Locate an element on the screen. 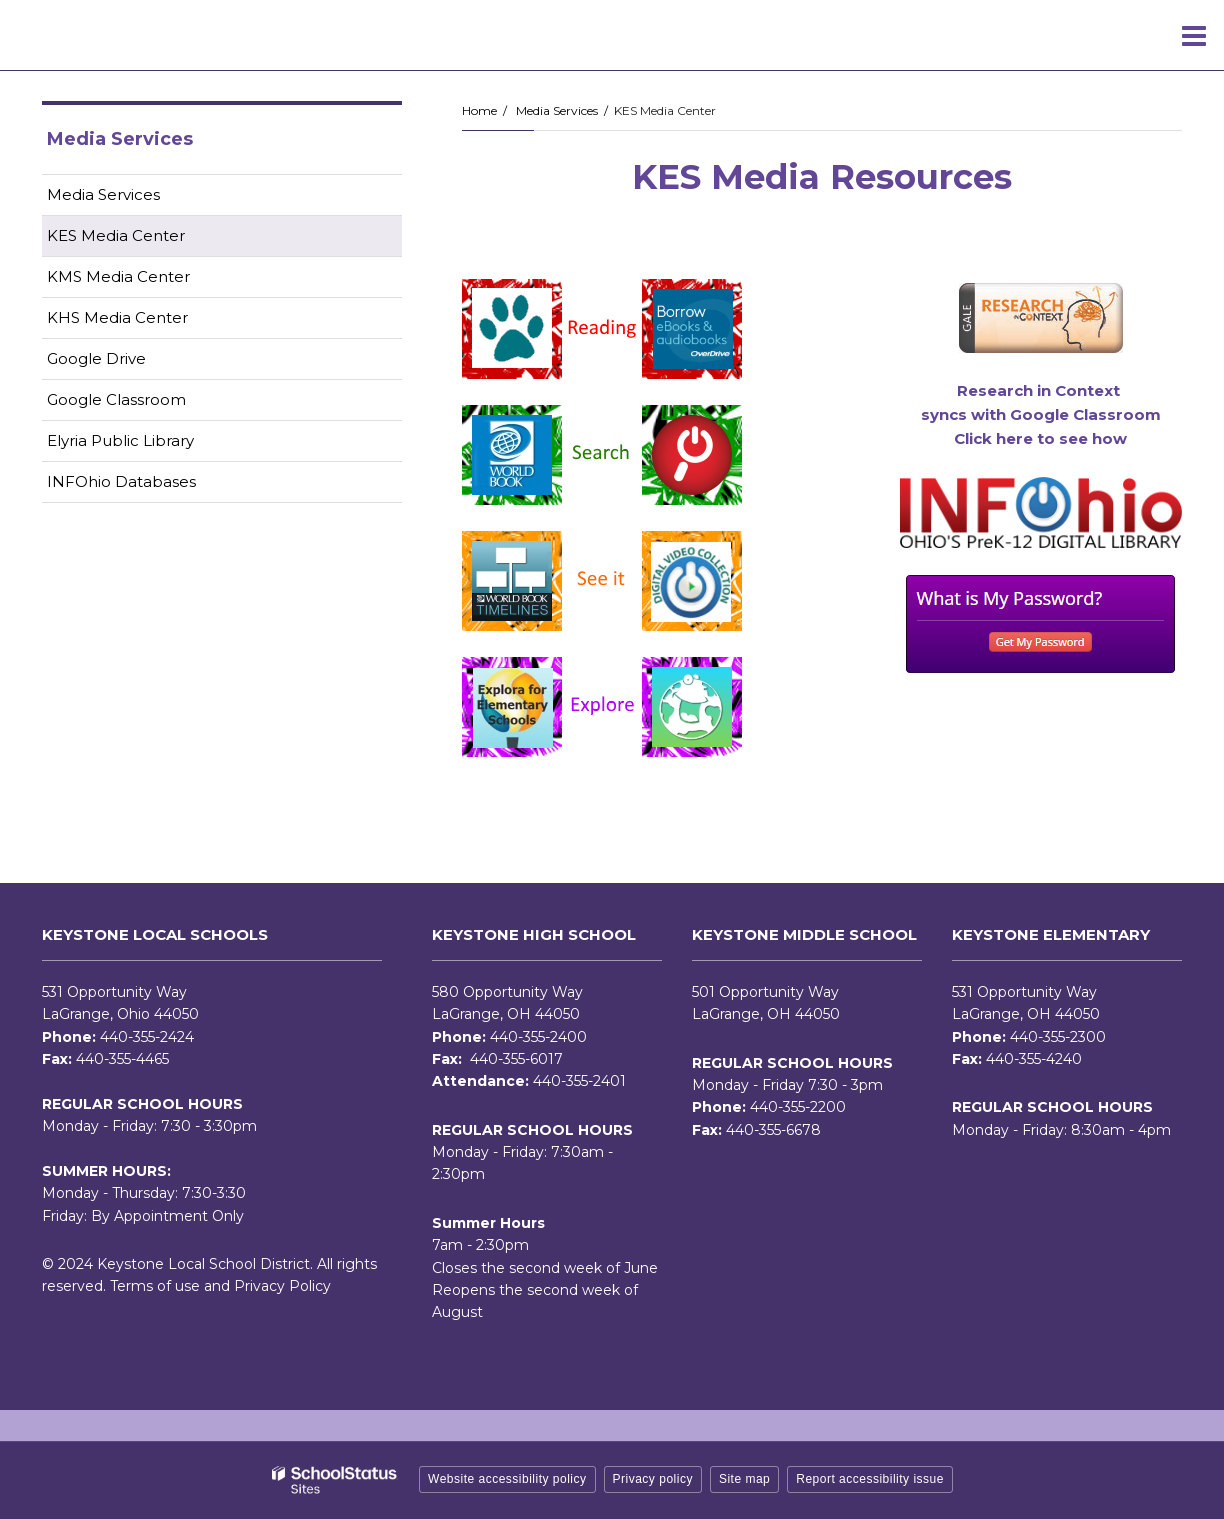 This screenshot has width=1224, height=1519. Home is located at coordinates (479, 110).